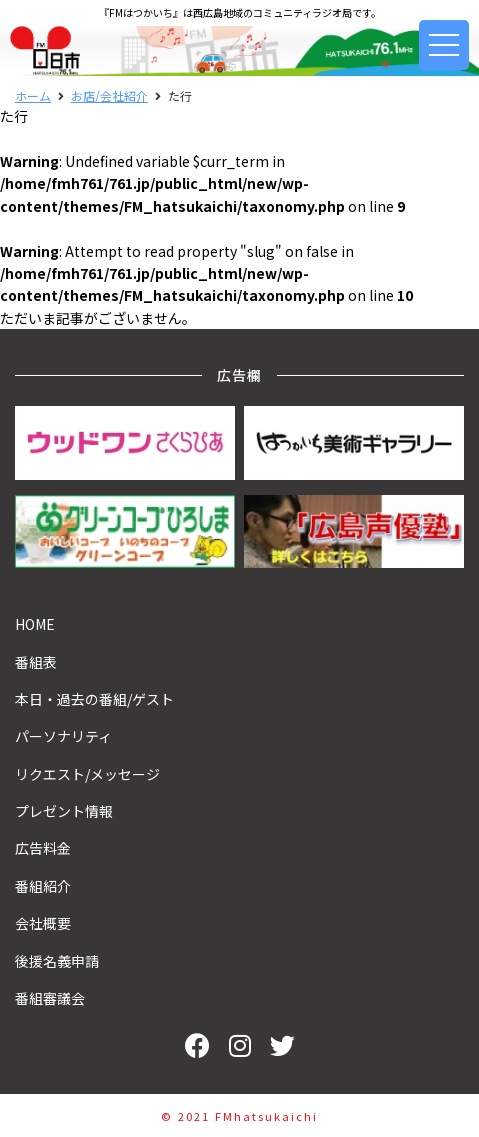  What do you see at coordinates (35, 624) in the screenshot?
I see `HOME` at bounding box center [35, 624].